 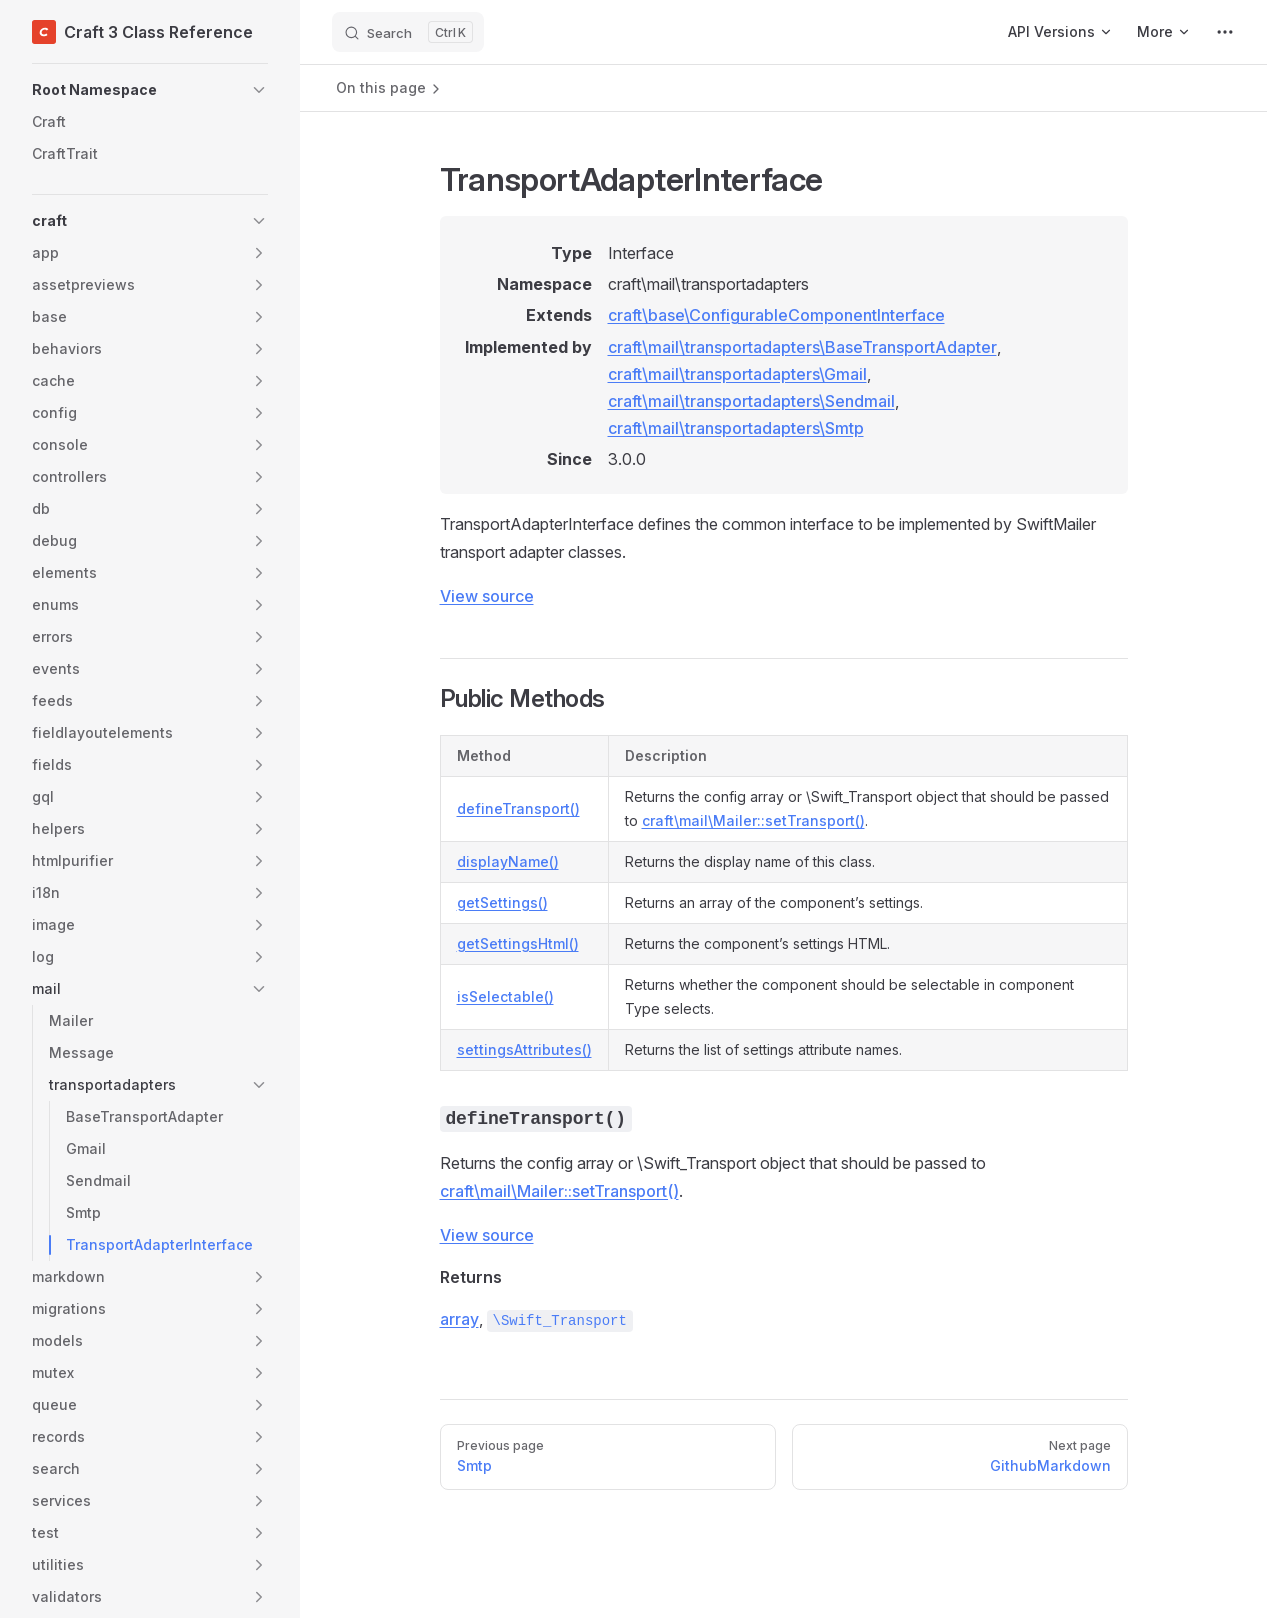 What do you see at coordinates (508, 861) in the screenshot?
I see `displayName()` at bounding box center [508, 861].